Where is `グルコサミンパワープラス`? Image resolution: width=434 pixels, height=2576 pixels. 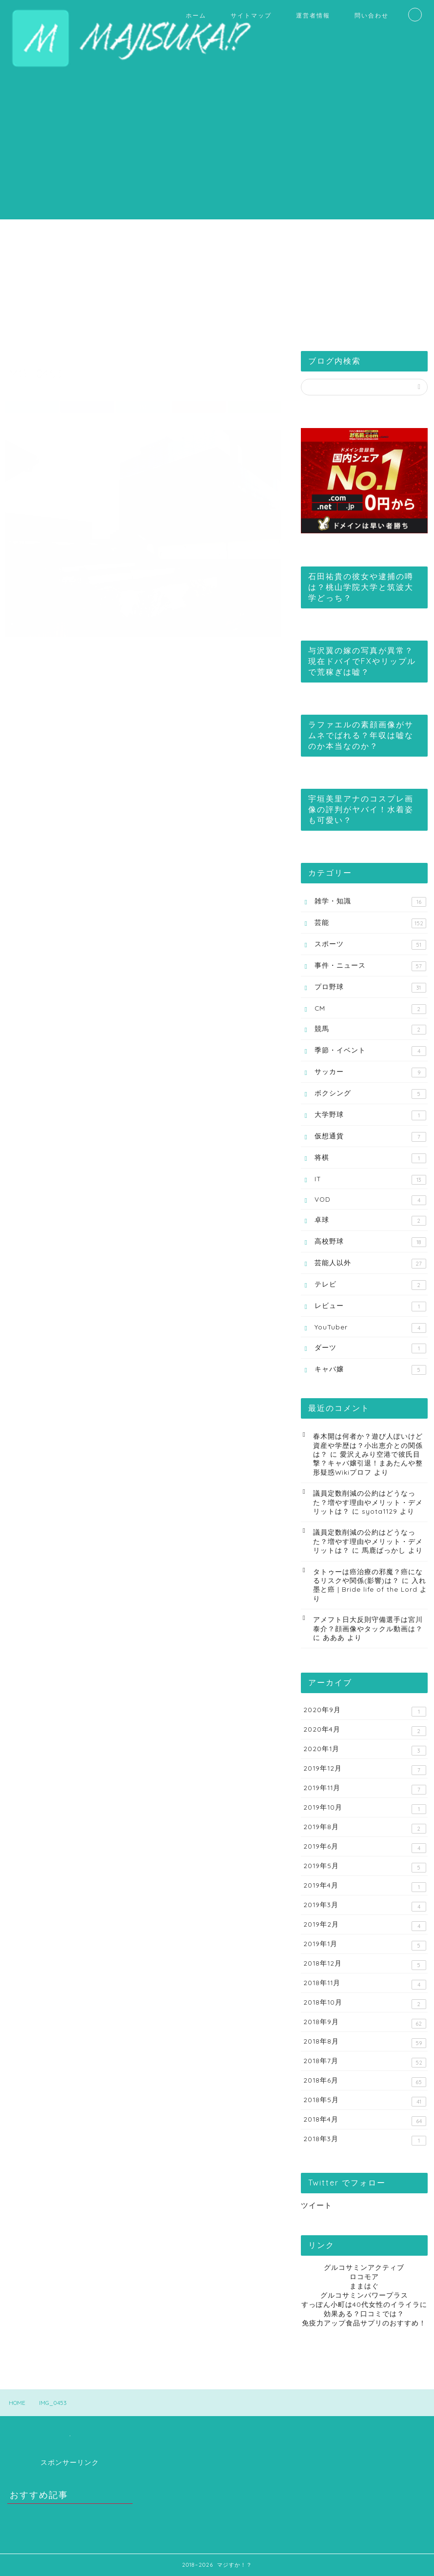 グルコサミンパワープラス is located at coordinates (364, 2295).